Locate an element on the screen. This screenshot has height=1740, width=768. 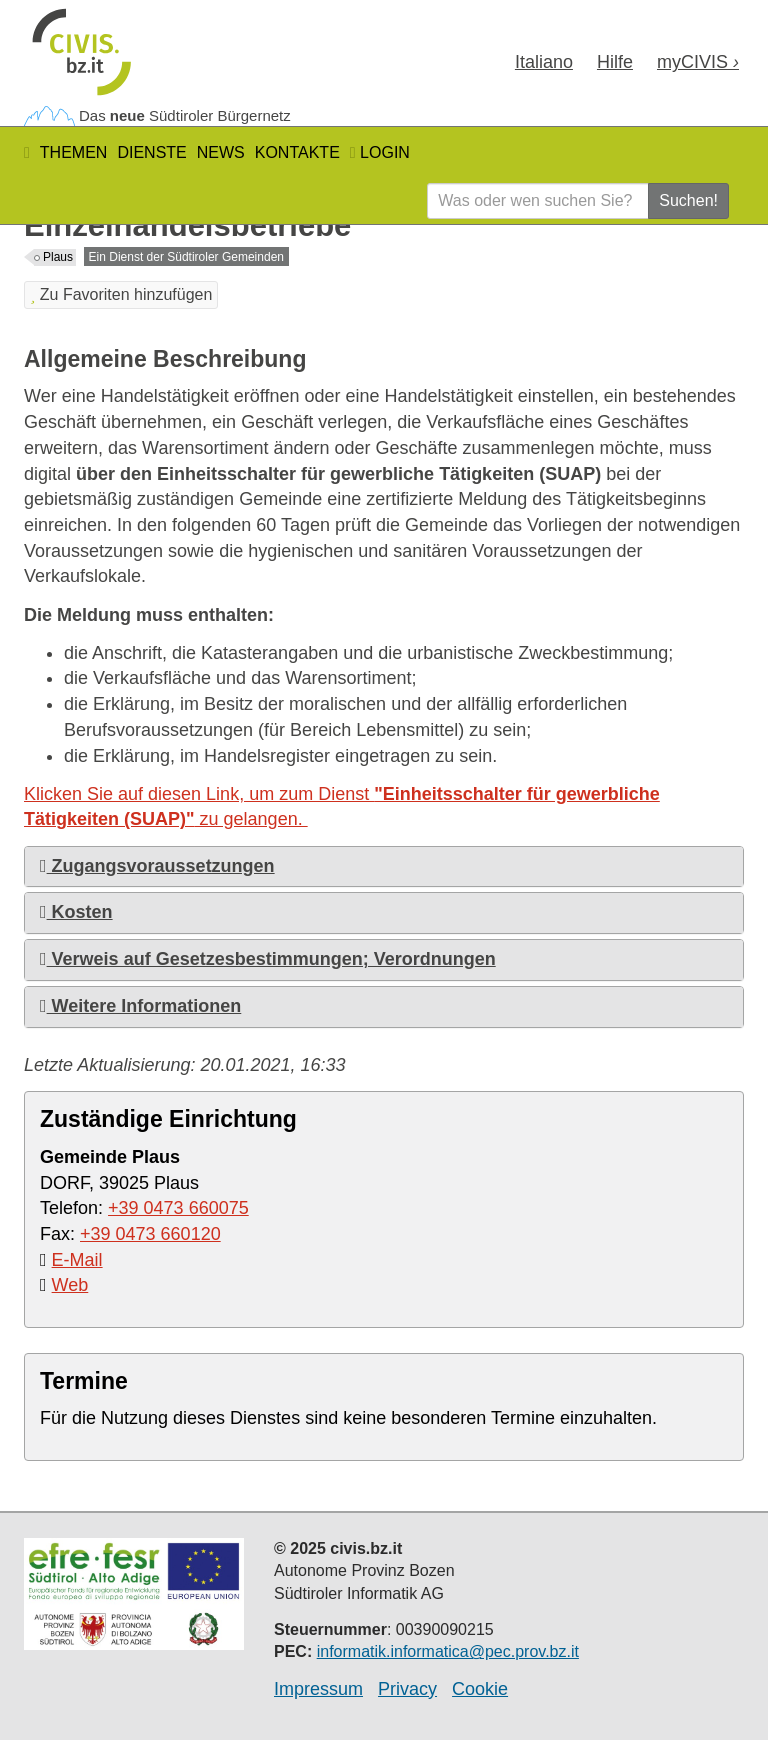
my is located at coordinates (698, 62).